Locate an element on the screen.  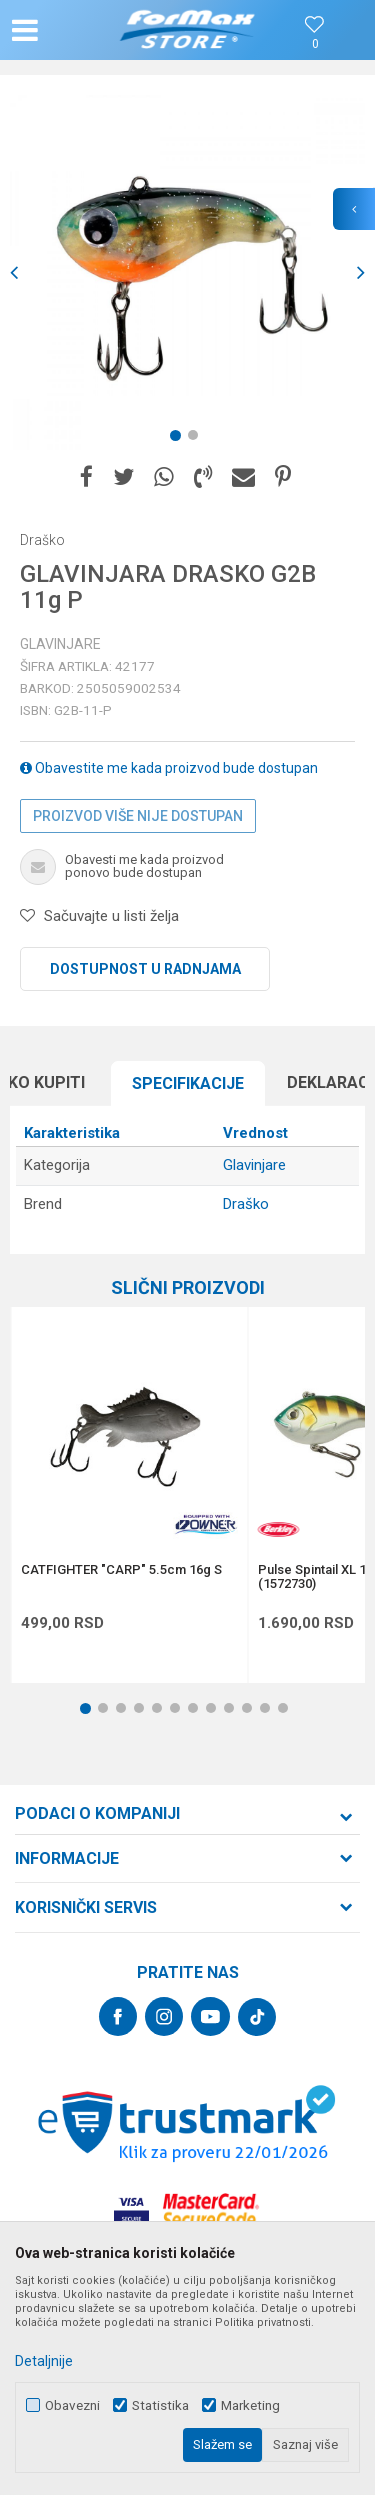
[Omiljeno] is located at coordinates (315, 44).